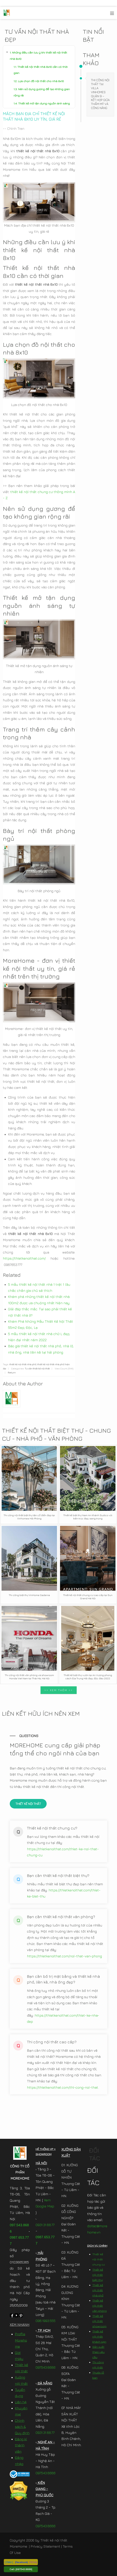 This screenshot has height=2576, width=117. What do you see at coordinates (64, 1956) in the screenshot?
I see `https://thietkenoithat.com/noi-that-van-phong` at bounding box center [64, 1956].